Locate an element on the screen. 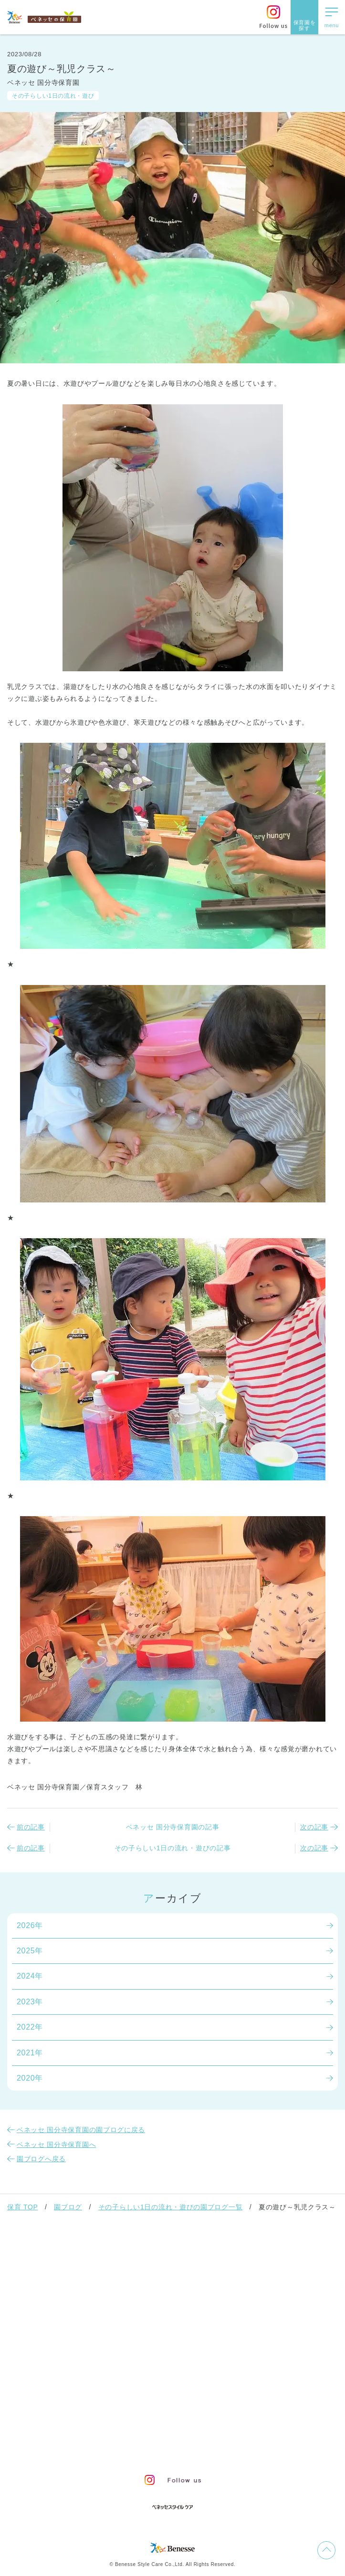  よくあるご質問 is located at coordinates (41, 2395).